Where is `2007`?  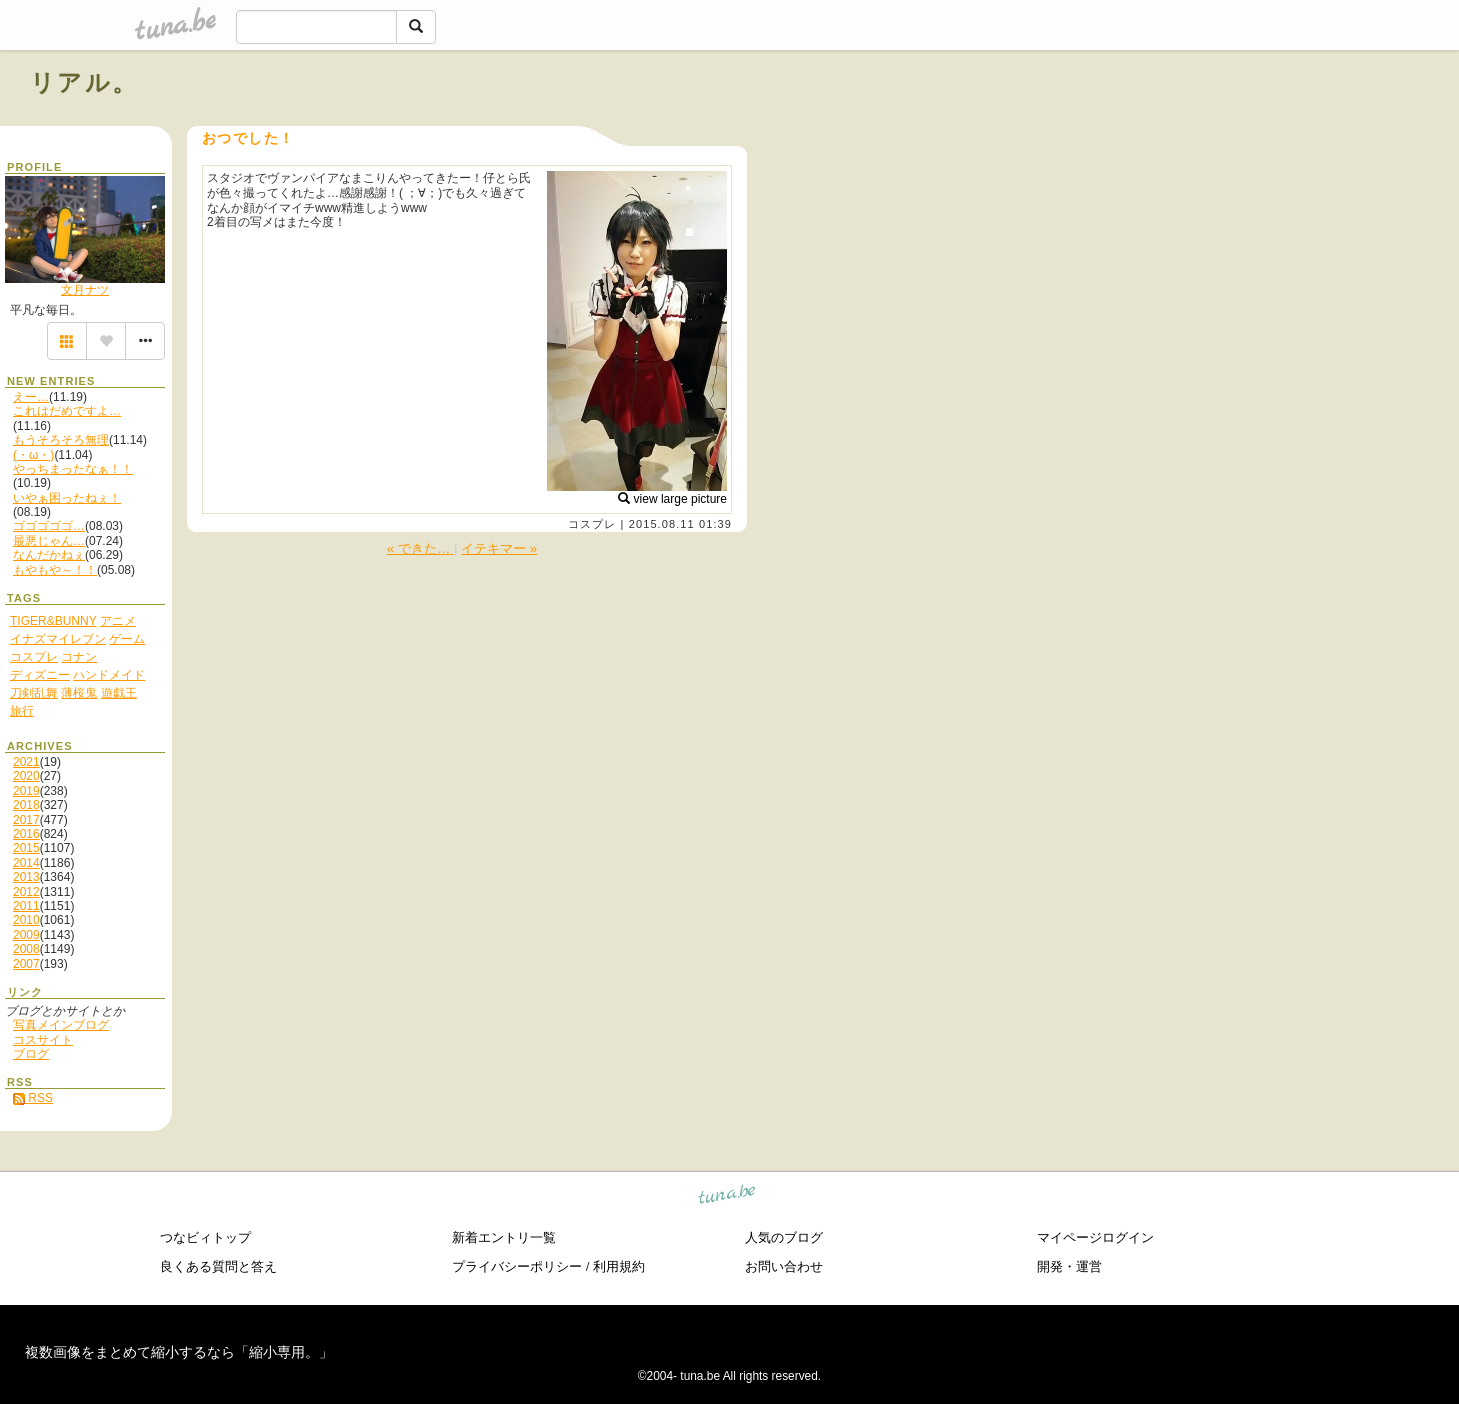
2007 is located at coordinates (26, 964).